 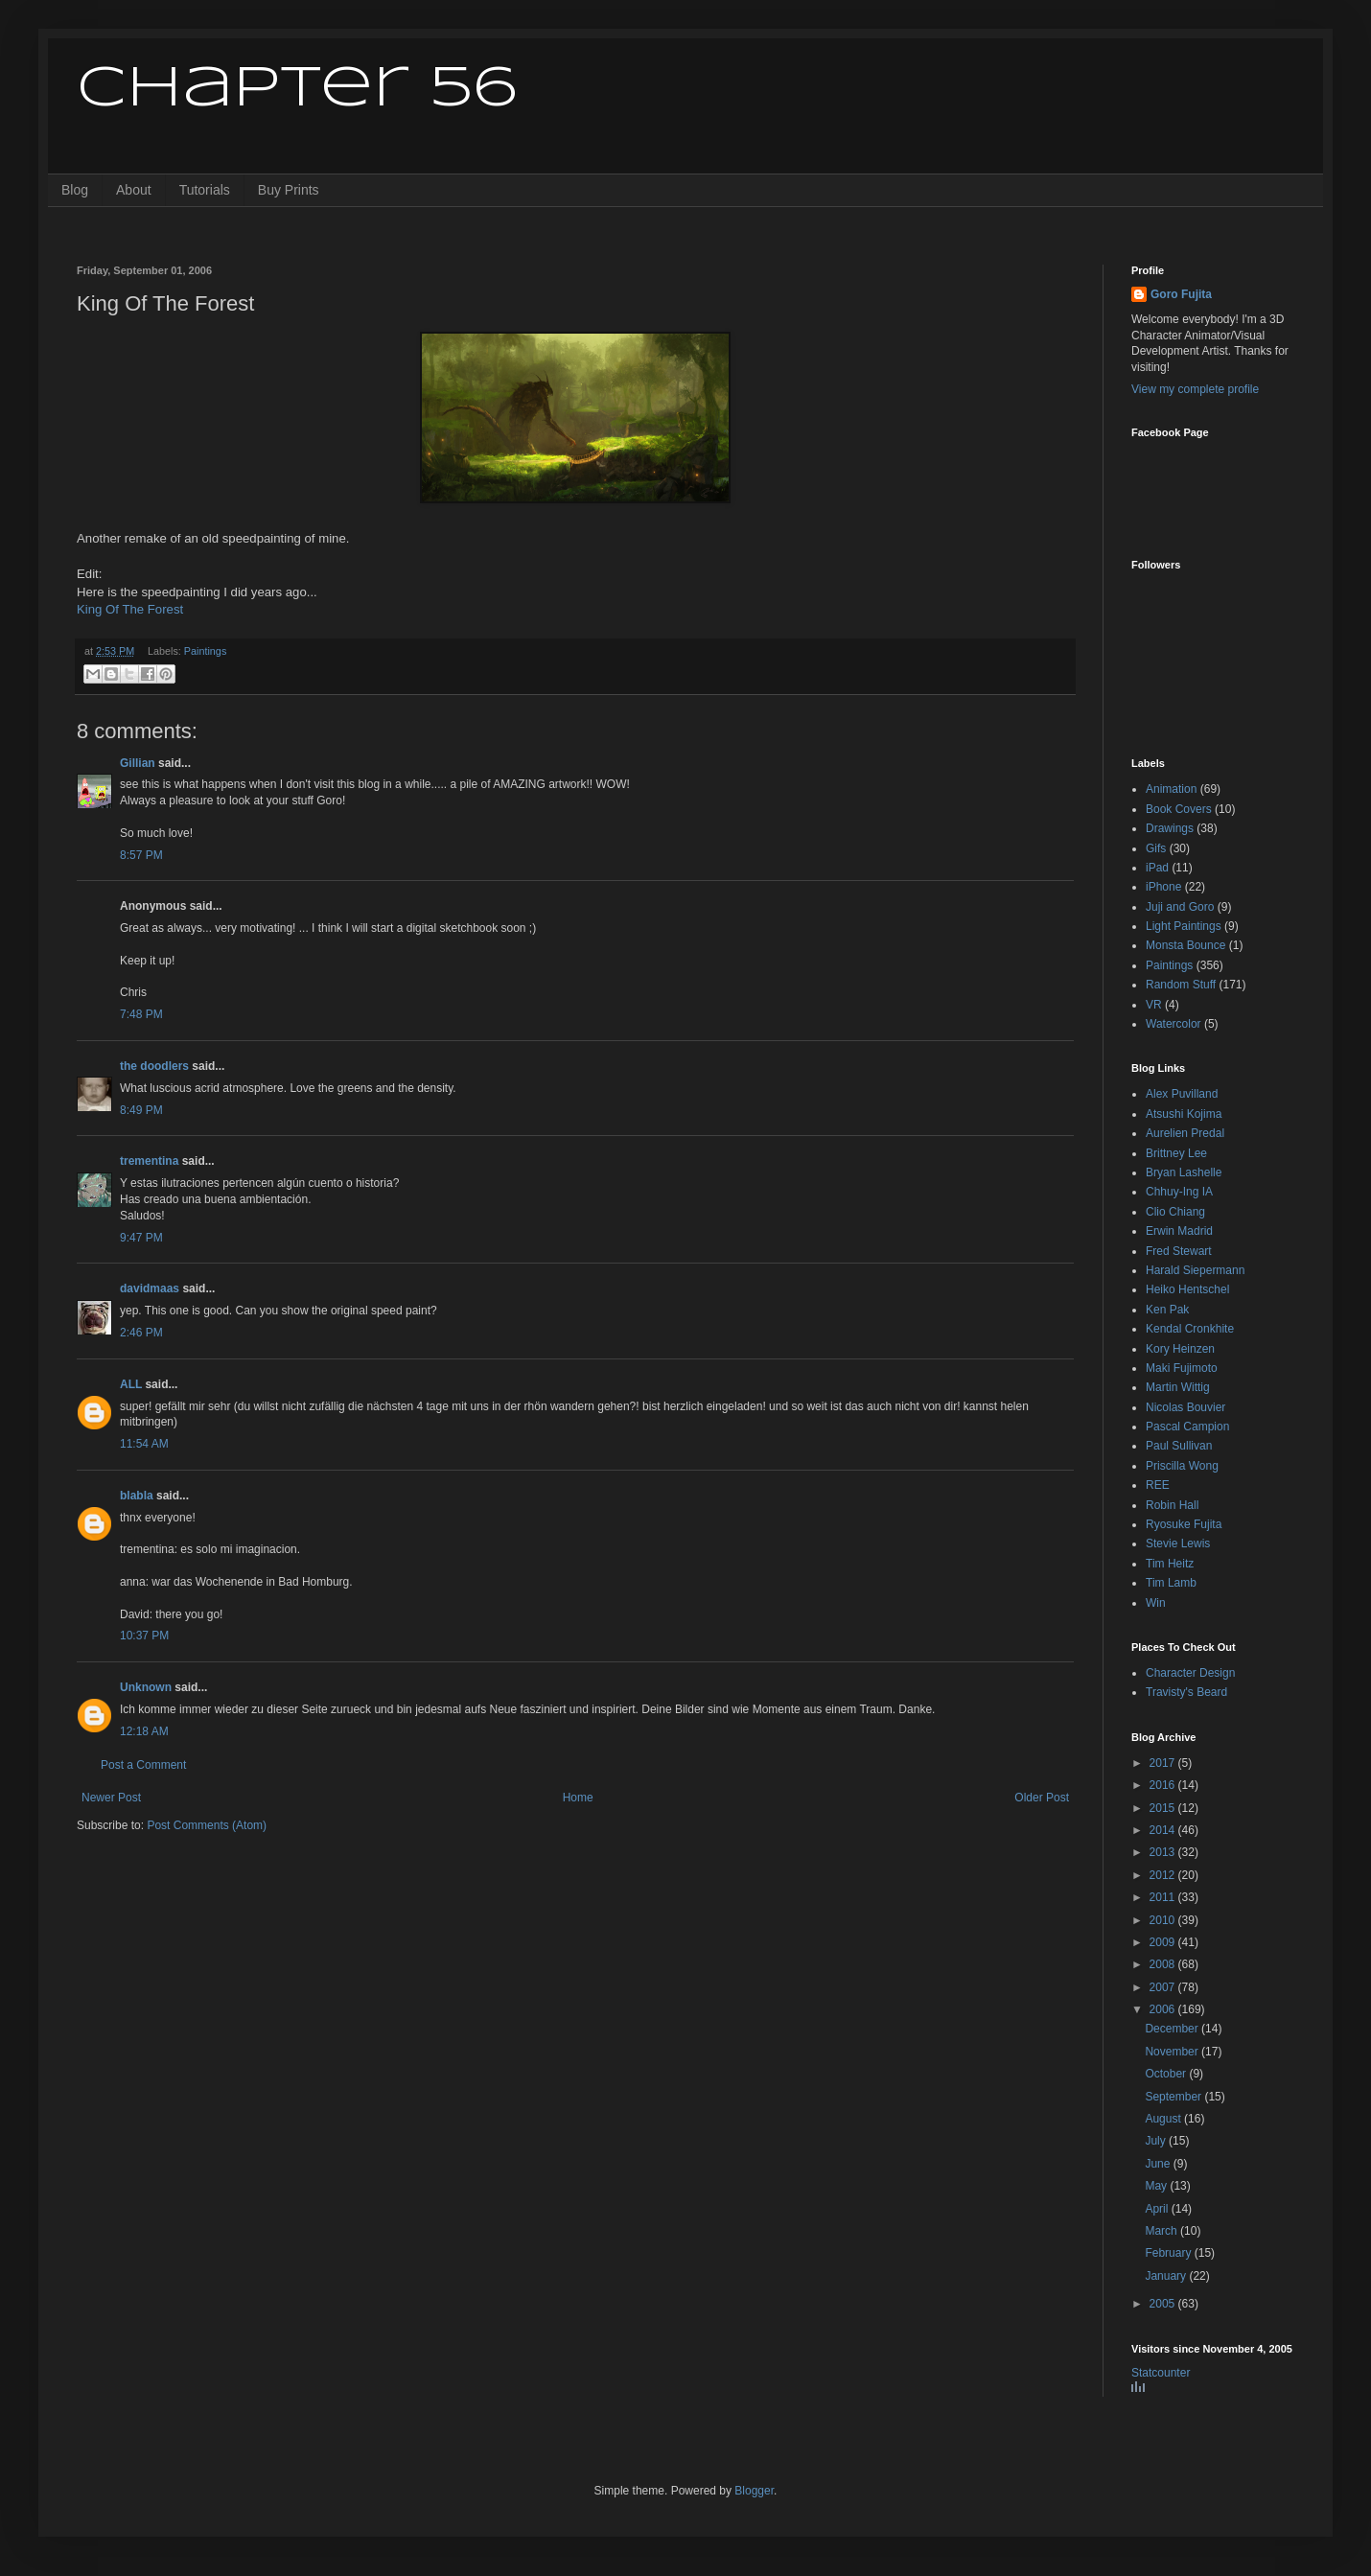 I want to click on Atsushi Kojima, so click(x=1183, y=1114).